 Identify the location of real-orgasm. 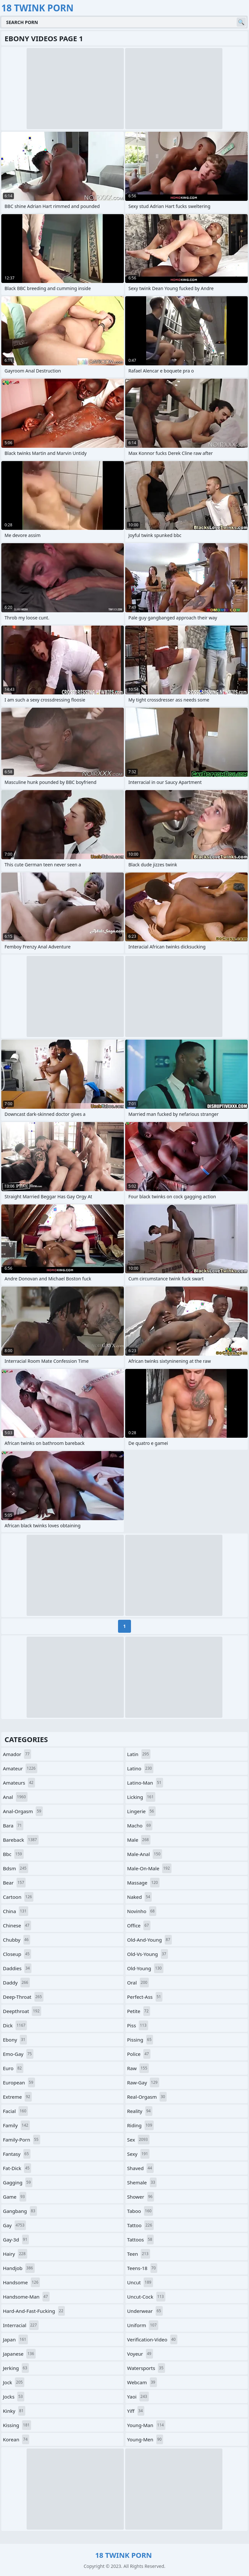
(147, 2097).